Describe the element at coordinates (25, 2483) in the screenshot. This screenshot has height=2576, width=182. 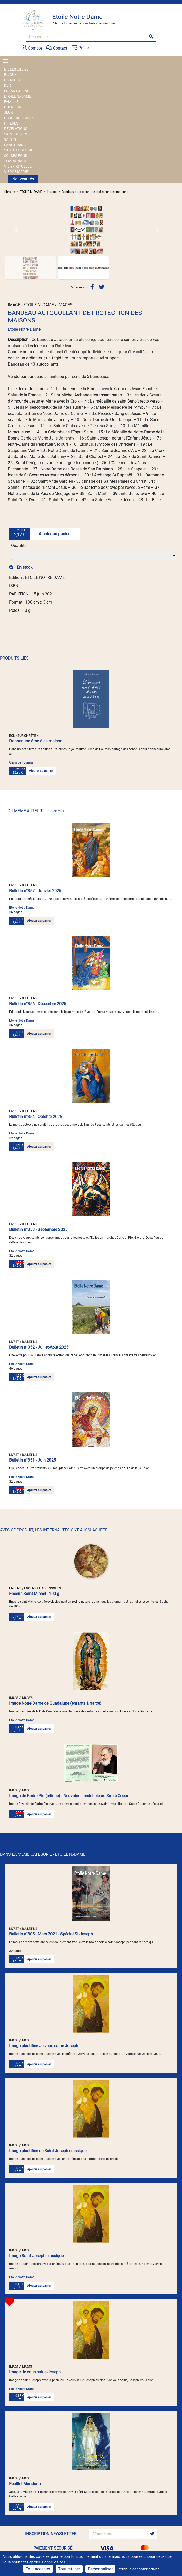
I see `Feuillet Manduria` at that location.